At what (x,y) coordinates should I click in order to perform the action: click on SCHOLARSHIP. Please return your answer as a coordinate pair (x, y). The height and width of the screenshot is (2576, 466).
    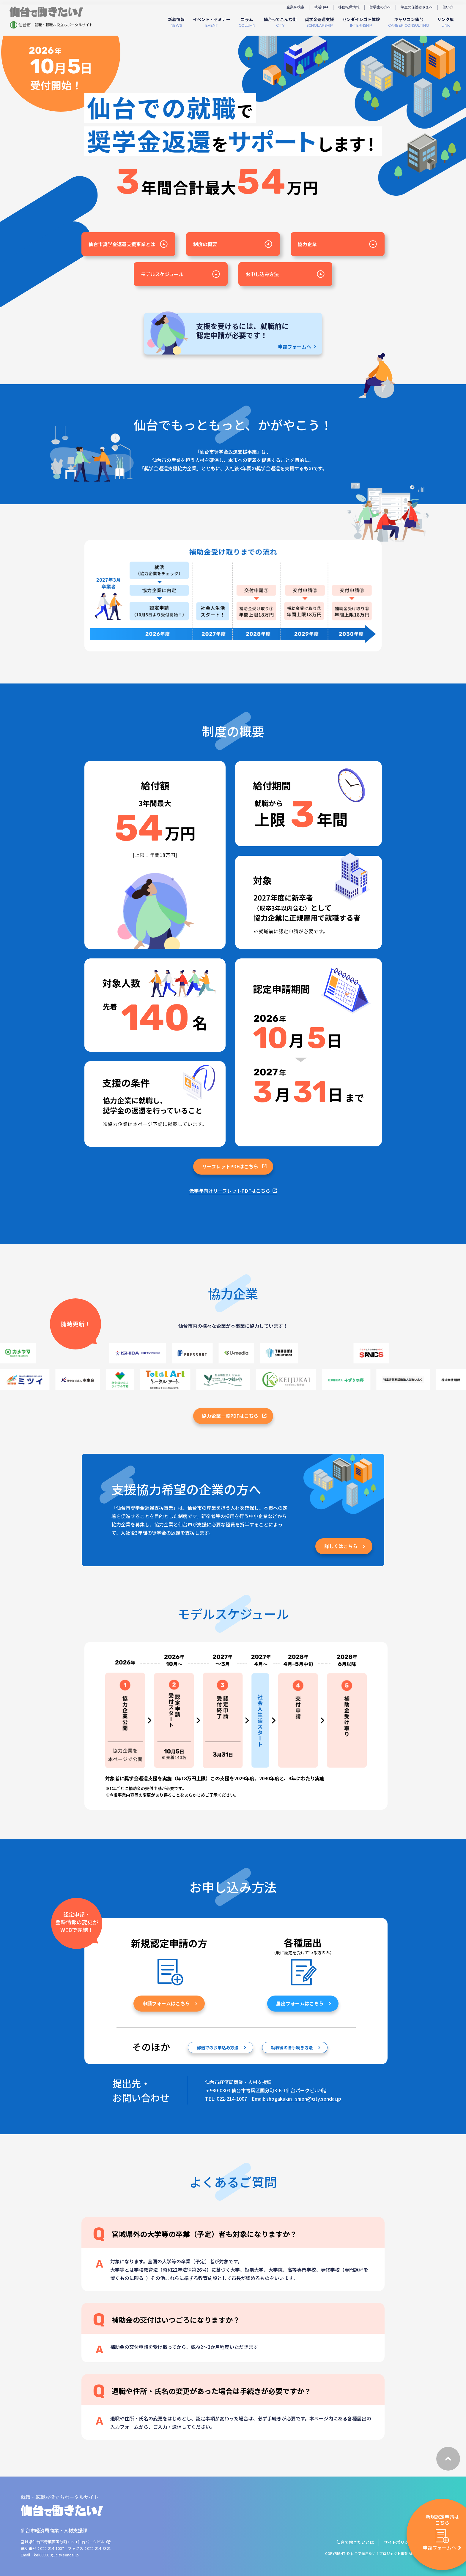
    Looking at the image, I should click on (319, 22).